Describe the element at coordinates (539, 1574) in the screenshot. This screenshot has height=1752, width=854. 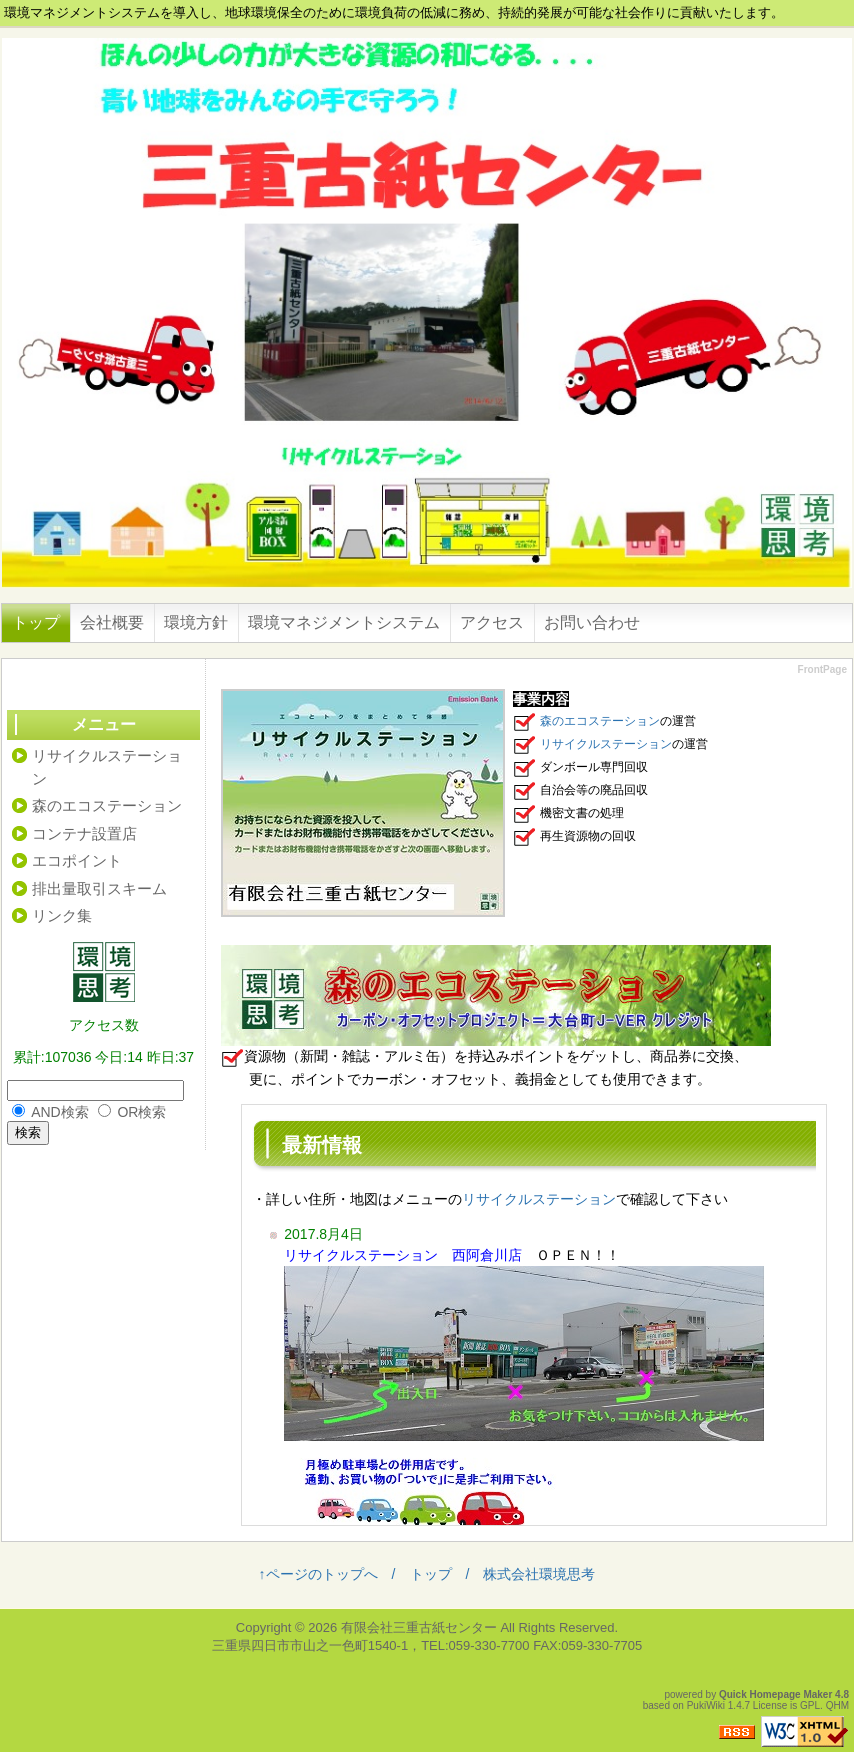
I see `株式会社環境思考` at that location.